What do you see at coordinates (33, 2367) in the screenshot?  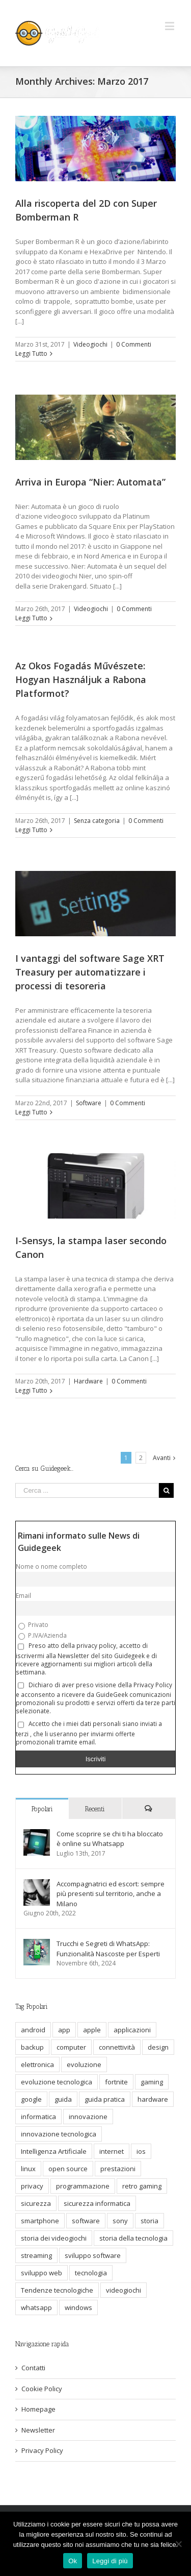 I see `Contatti` at bounding box center [33, 2367].